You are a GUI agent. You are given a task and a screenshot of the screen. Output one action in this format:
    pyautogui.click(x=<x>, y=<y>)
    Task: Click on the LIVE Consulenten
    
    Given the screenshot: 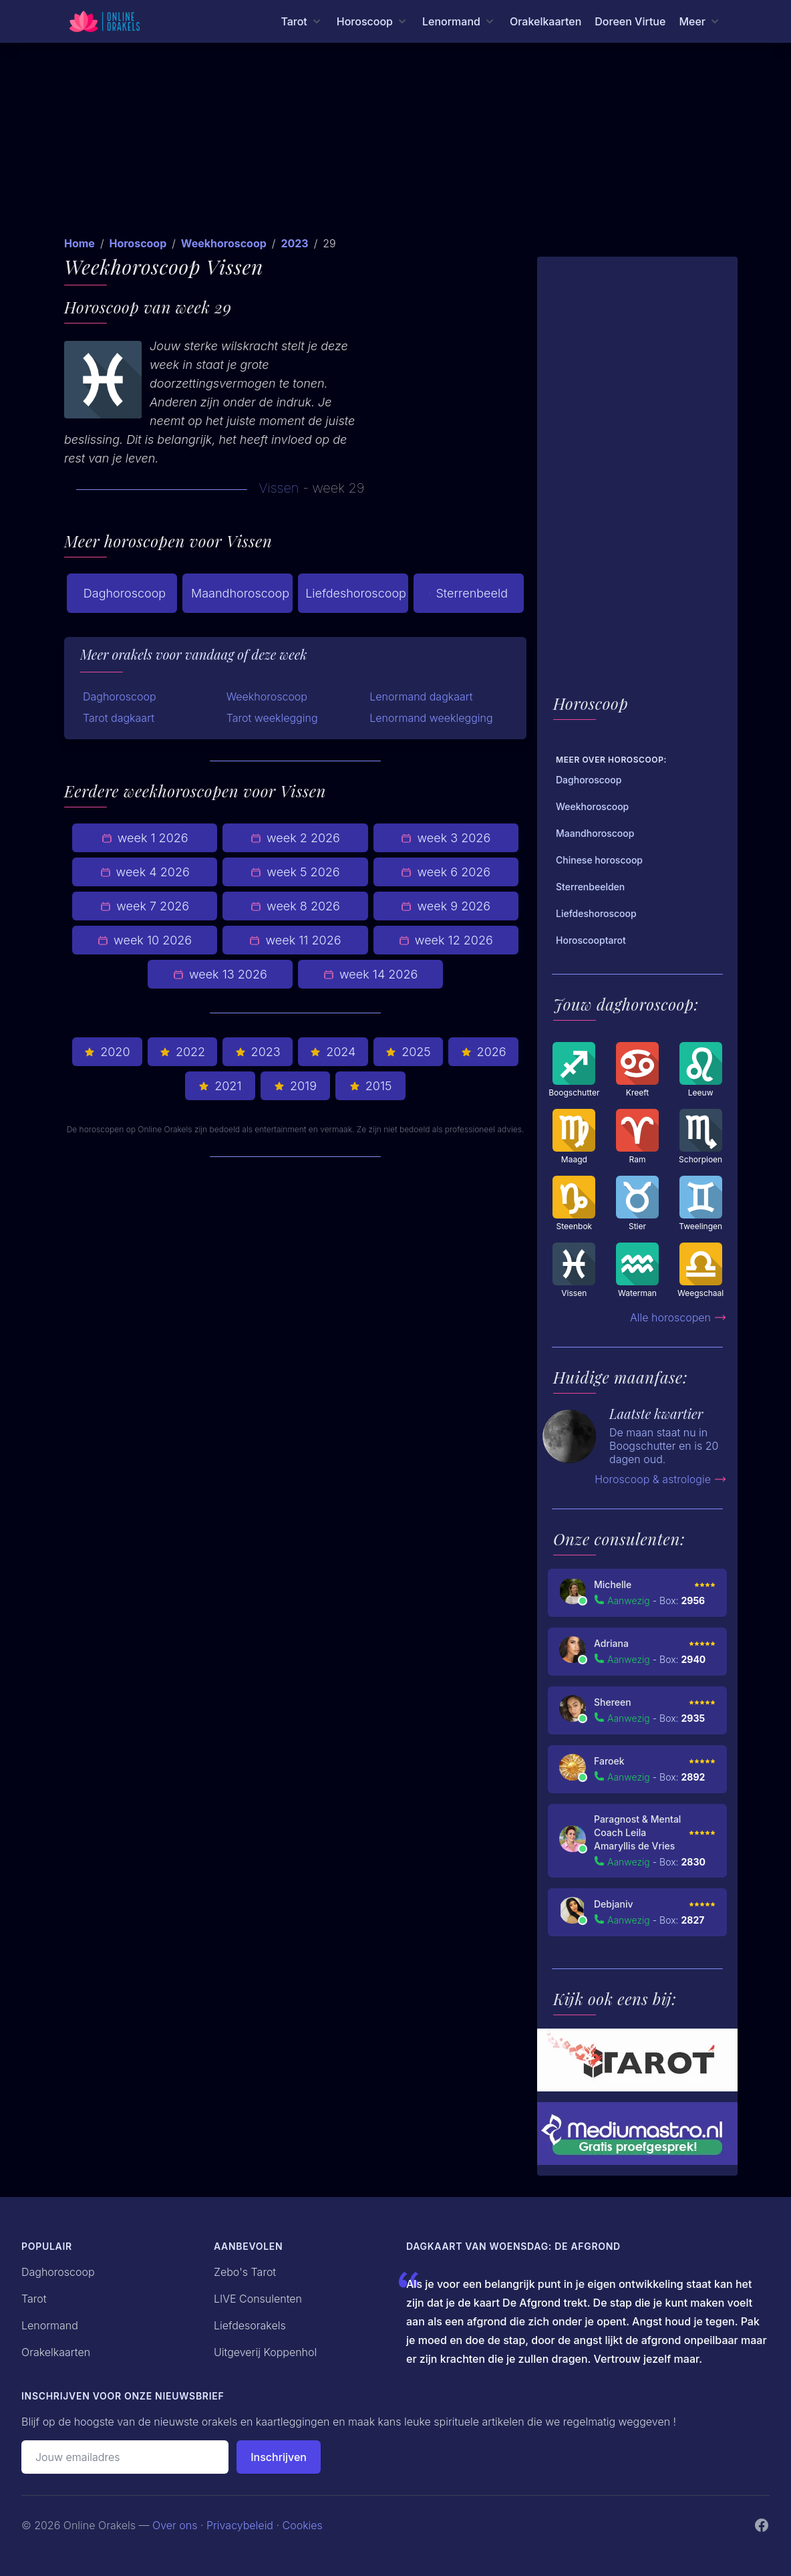 What is the action you would take?
    pyautogui.click(x=258, y=2298)
    